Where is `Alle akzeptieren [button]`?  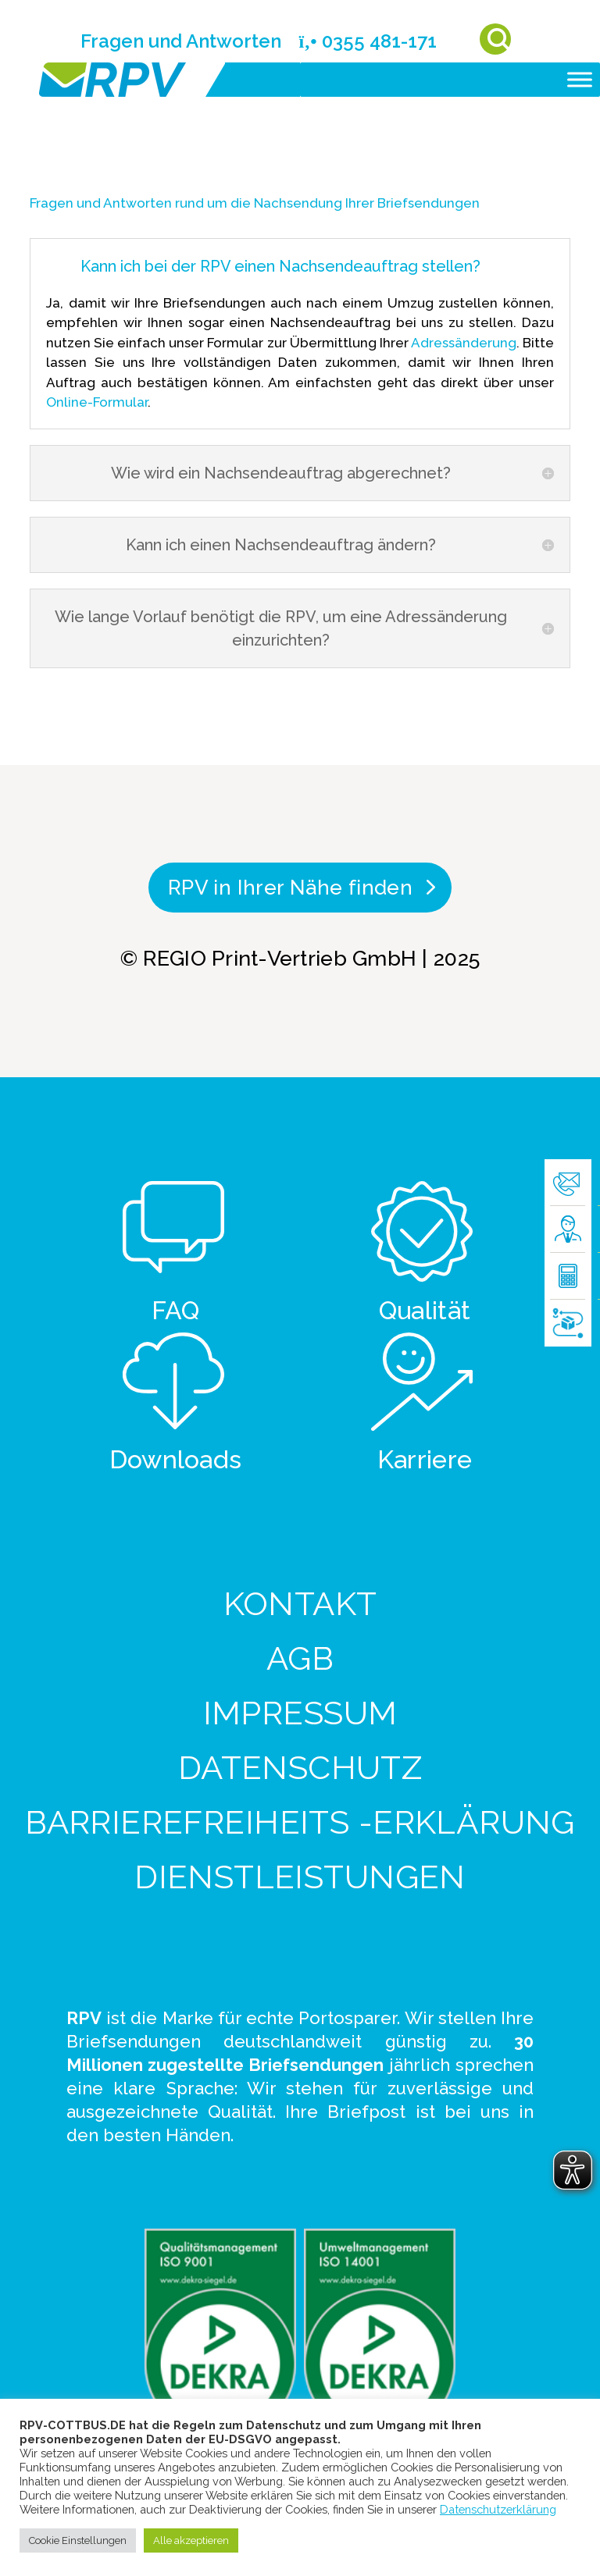 Alle akzeptieren [button] is located at coordinates (191, 2540).